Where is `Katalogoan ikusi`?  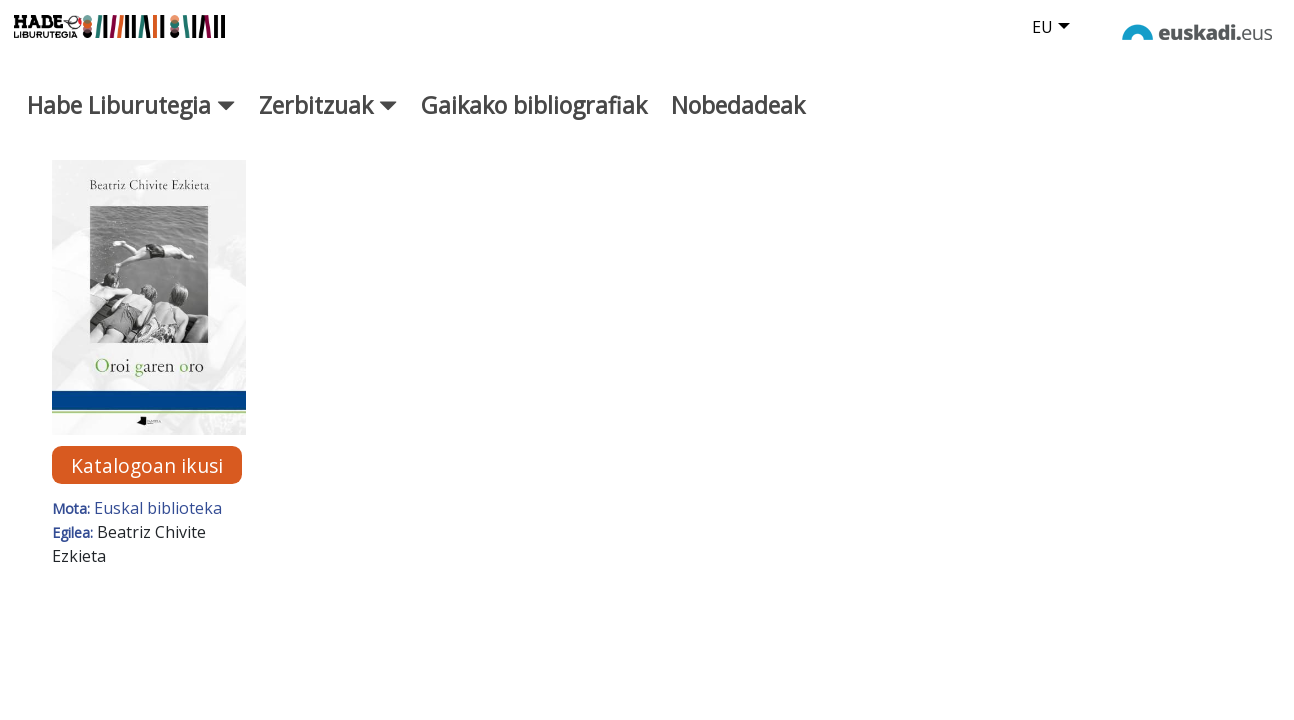 Katalogoan ikusi is located at coordinates (147, 479).